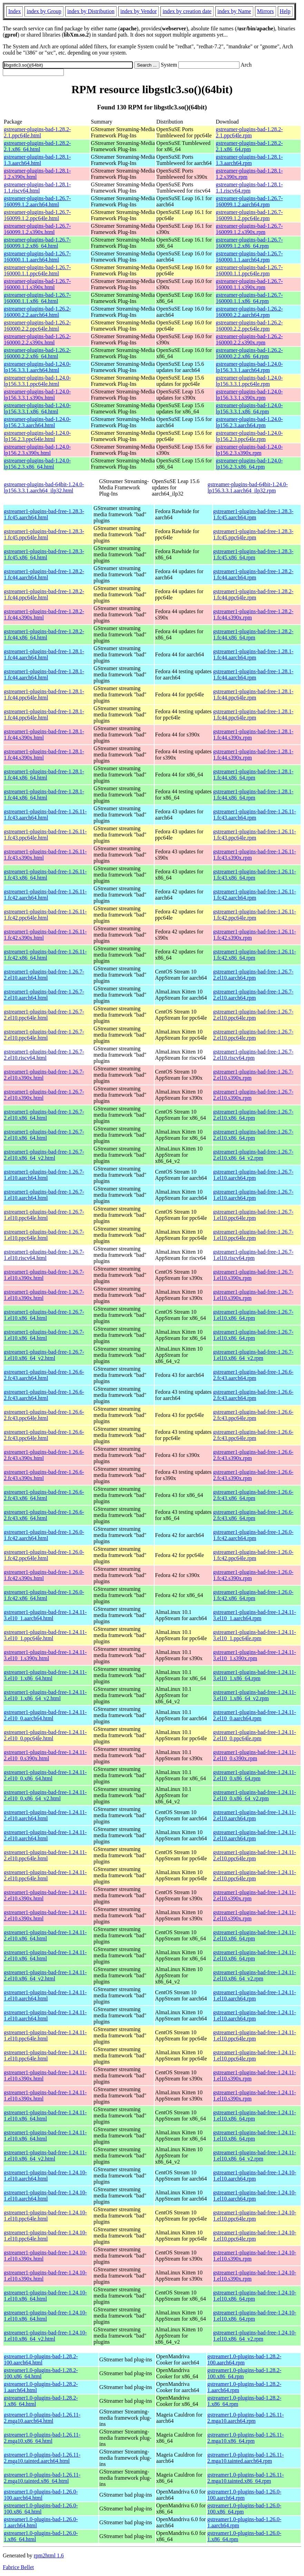 The image size is (304, 2576). Describe the element at coordinates (249, 450) in the screenshot. I see `gstreamer-plugins-bad-1.24.0-lp156.2.3.s390x.rpm` at that location.